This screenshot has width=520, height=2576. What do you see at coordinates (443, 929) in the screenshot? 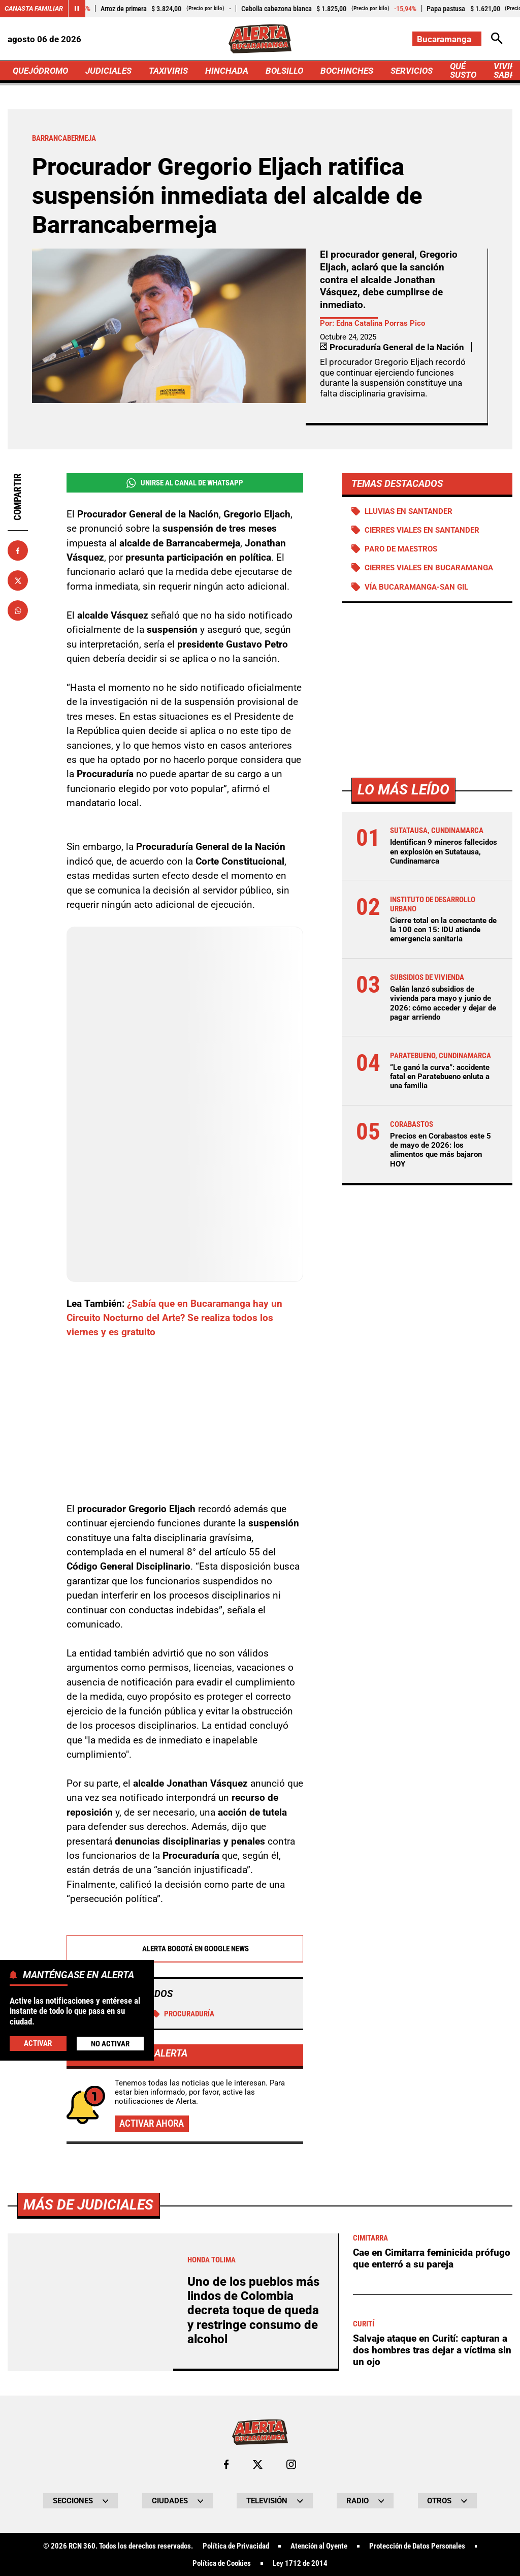
I see `Cierre total en la conectante de la 100 con 15: IDU atiende emergencia sanitaria` at bounding box center [443, 929].